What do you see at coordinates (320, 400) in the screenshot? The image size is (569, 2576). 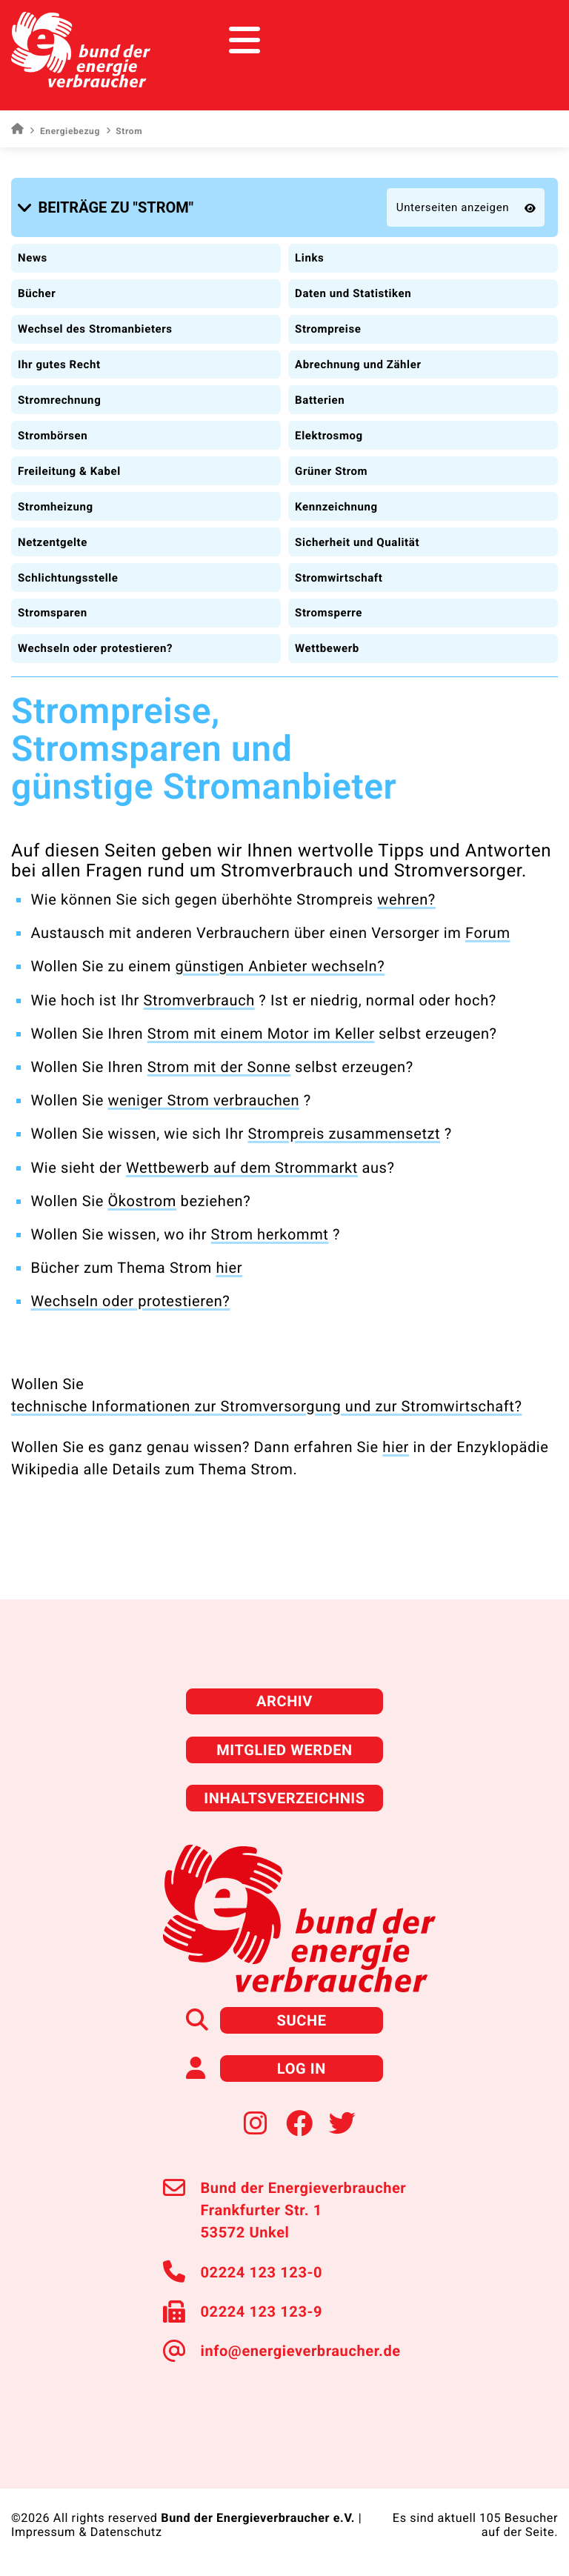 I see `Batterien` at bounding box center [320, 400].